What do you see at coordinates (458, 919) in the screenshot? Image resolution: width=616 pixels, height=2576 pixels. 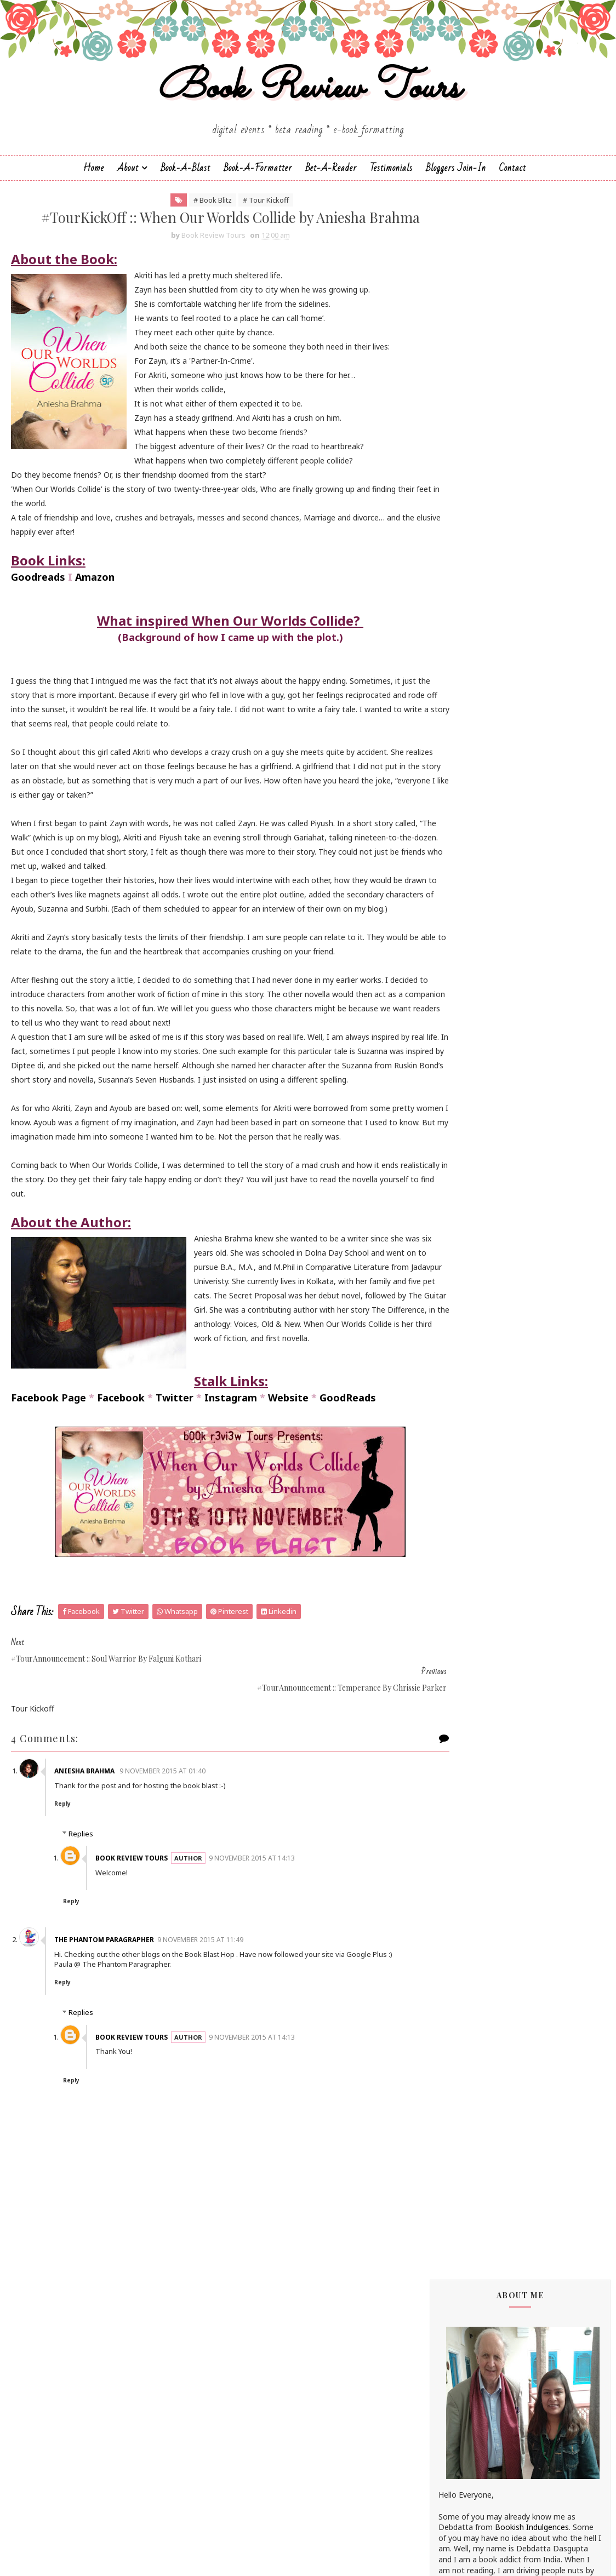 I see `Bee Books` at bounding box center [458, 919].